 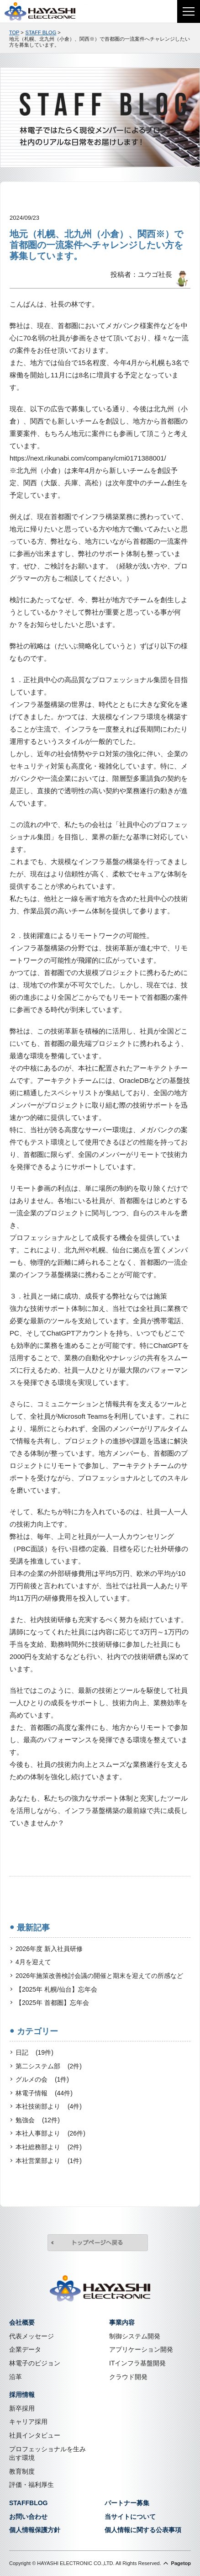 What do you see at coordinates (99, 1975) in the screenshot?
I see `2026年施策改善検討会議の開催と期末を迎えての所感など` at bounding box center [99, 1975].